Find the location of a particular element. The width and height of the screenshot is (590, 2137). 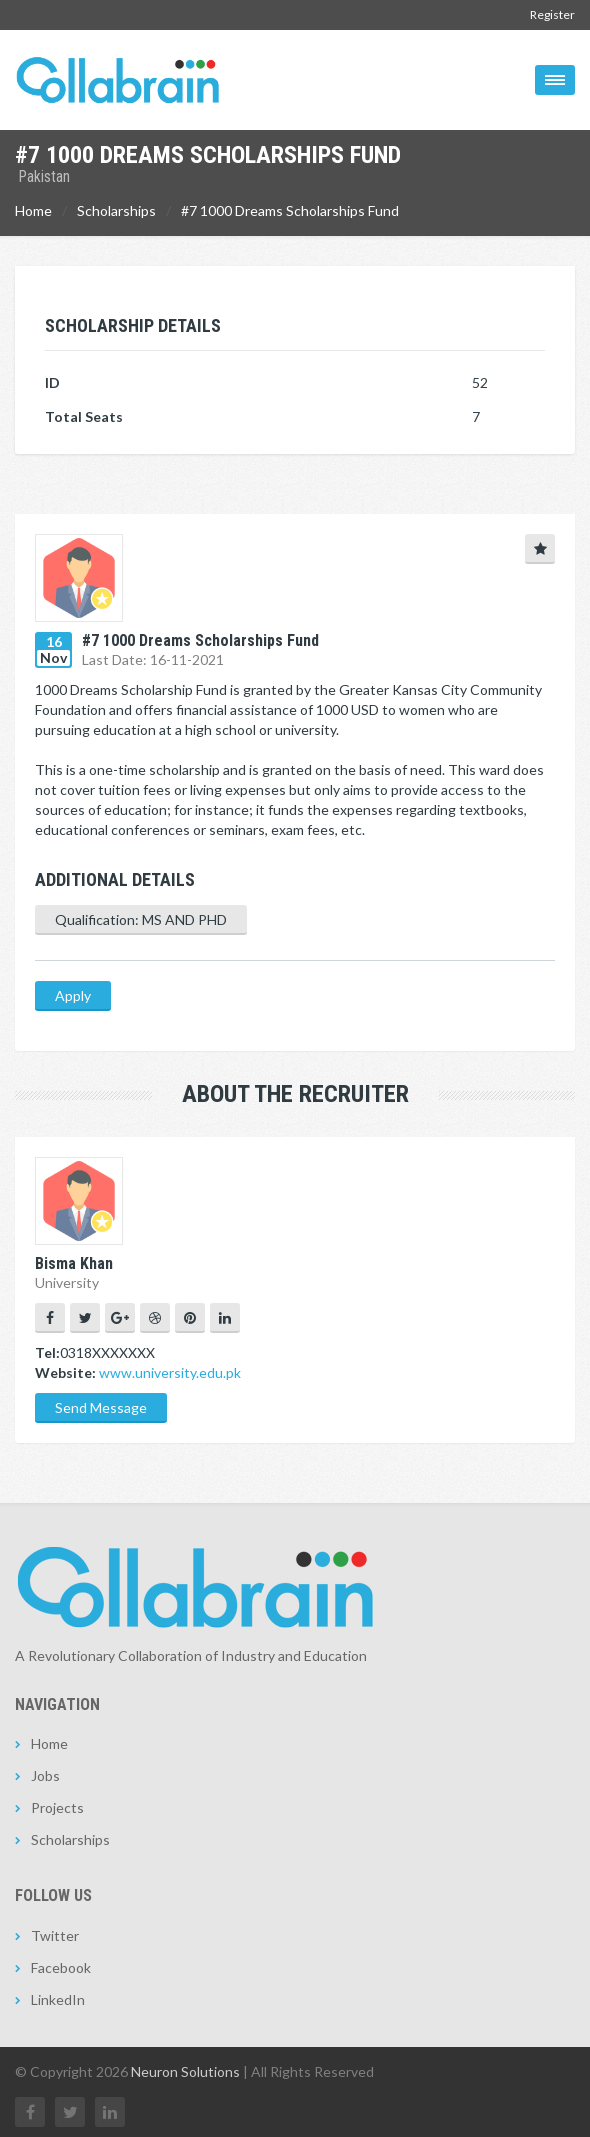

Twitter is located at coordinates (55, 1935).